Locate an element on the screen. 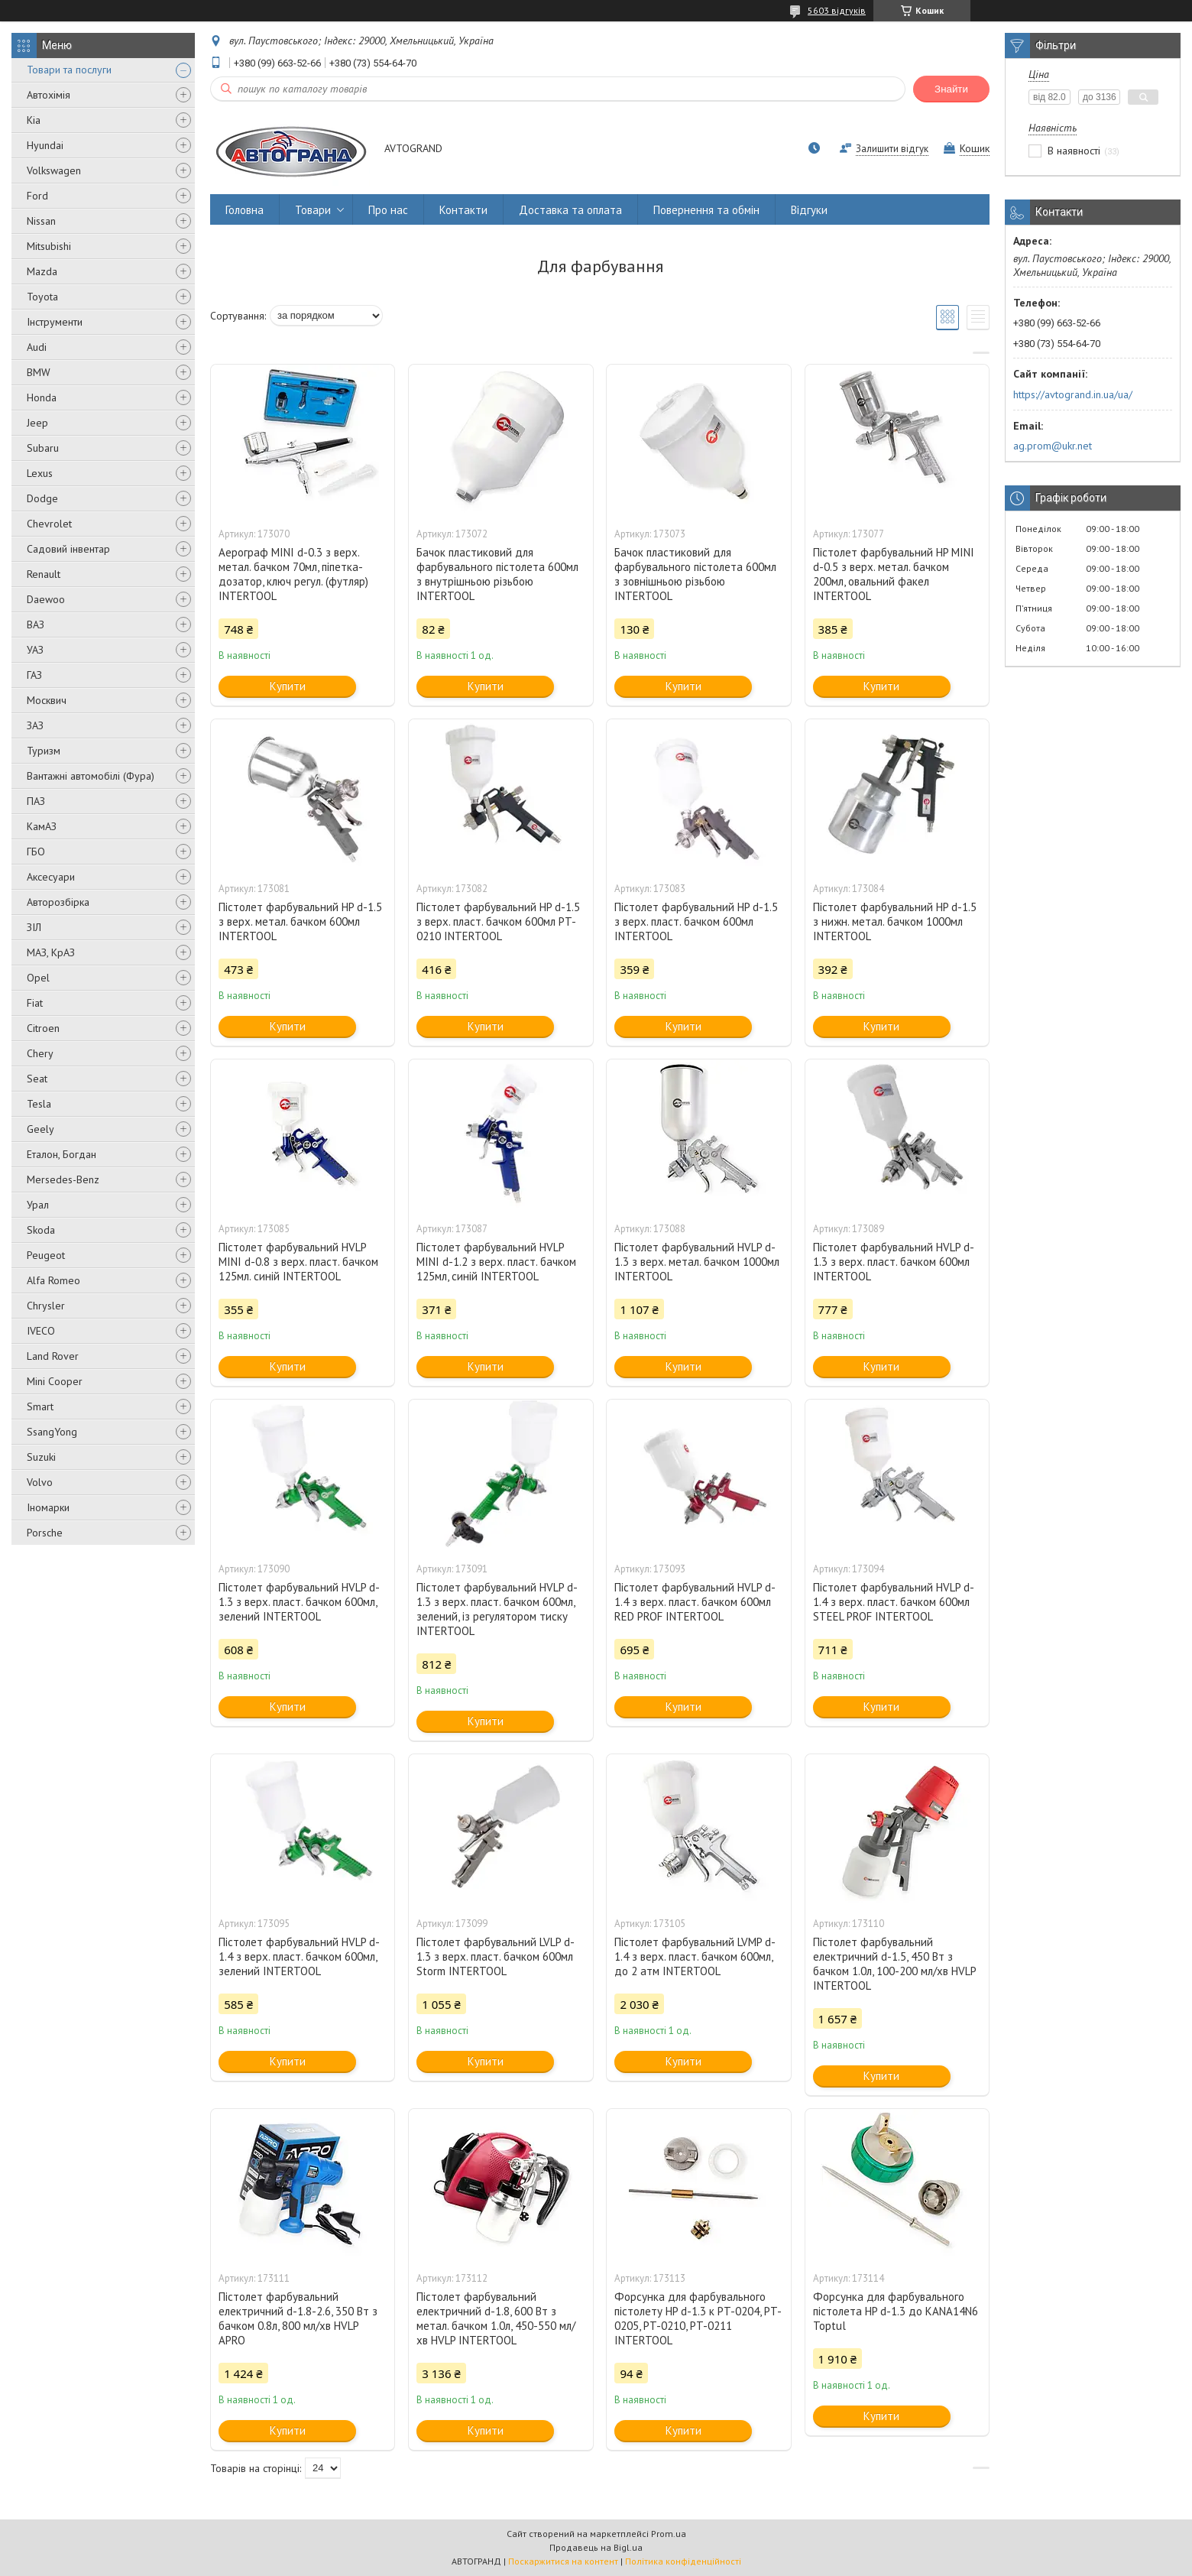 The height and width of the screenshot is (2576, 1192). BMW is located at coordinates (38, 372).